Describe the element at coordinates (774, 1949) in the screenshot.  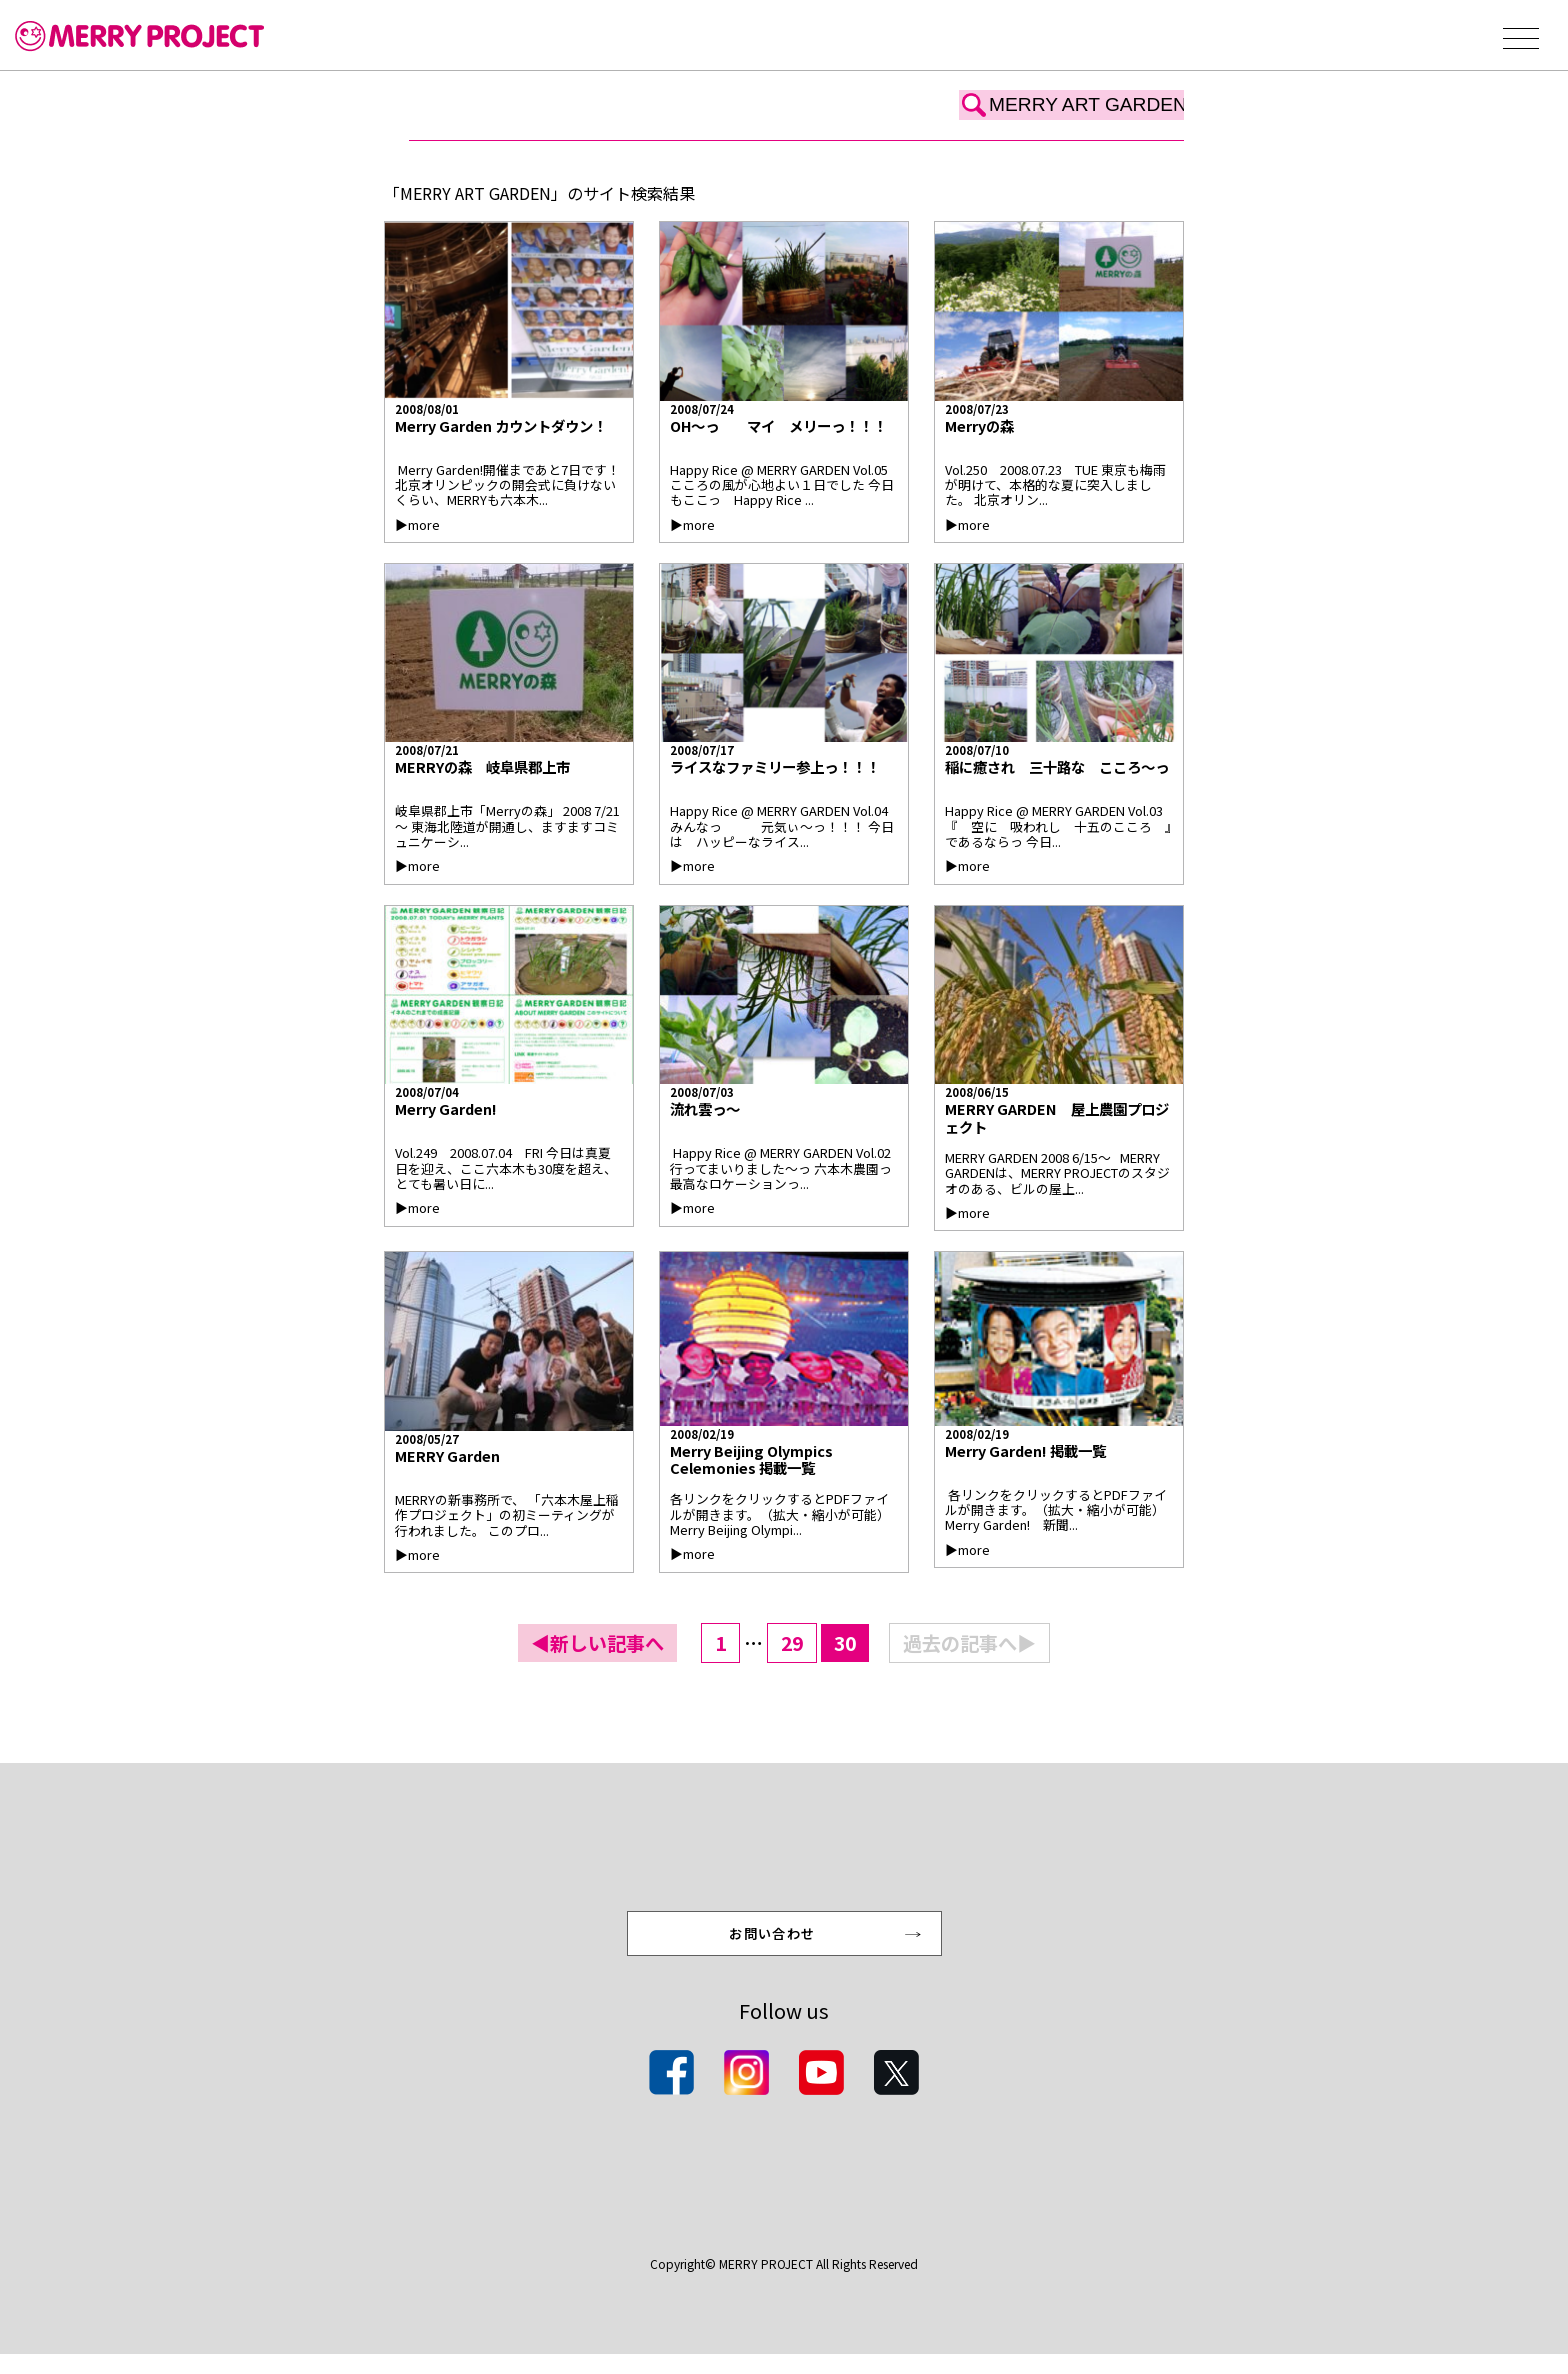
I see `お問い合わせ` at that location.